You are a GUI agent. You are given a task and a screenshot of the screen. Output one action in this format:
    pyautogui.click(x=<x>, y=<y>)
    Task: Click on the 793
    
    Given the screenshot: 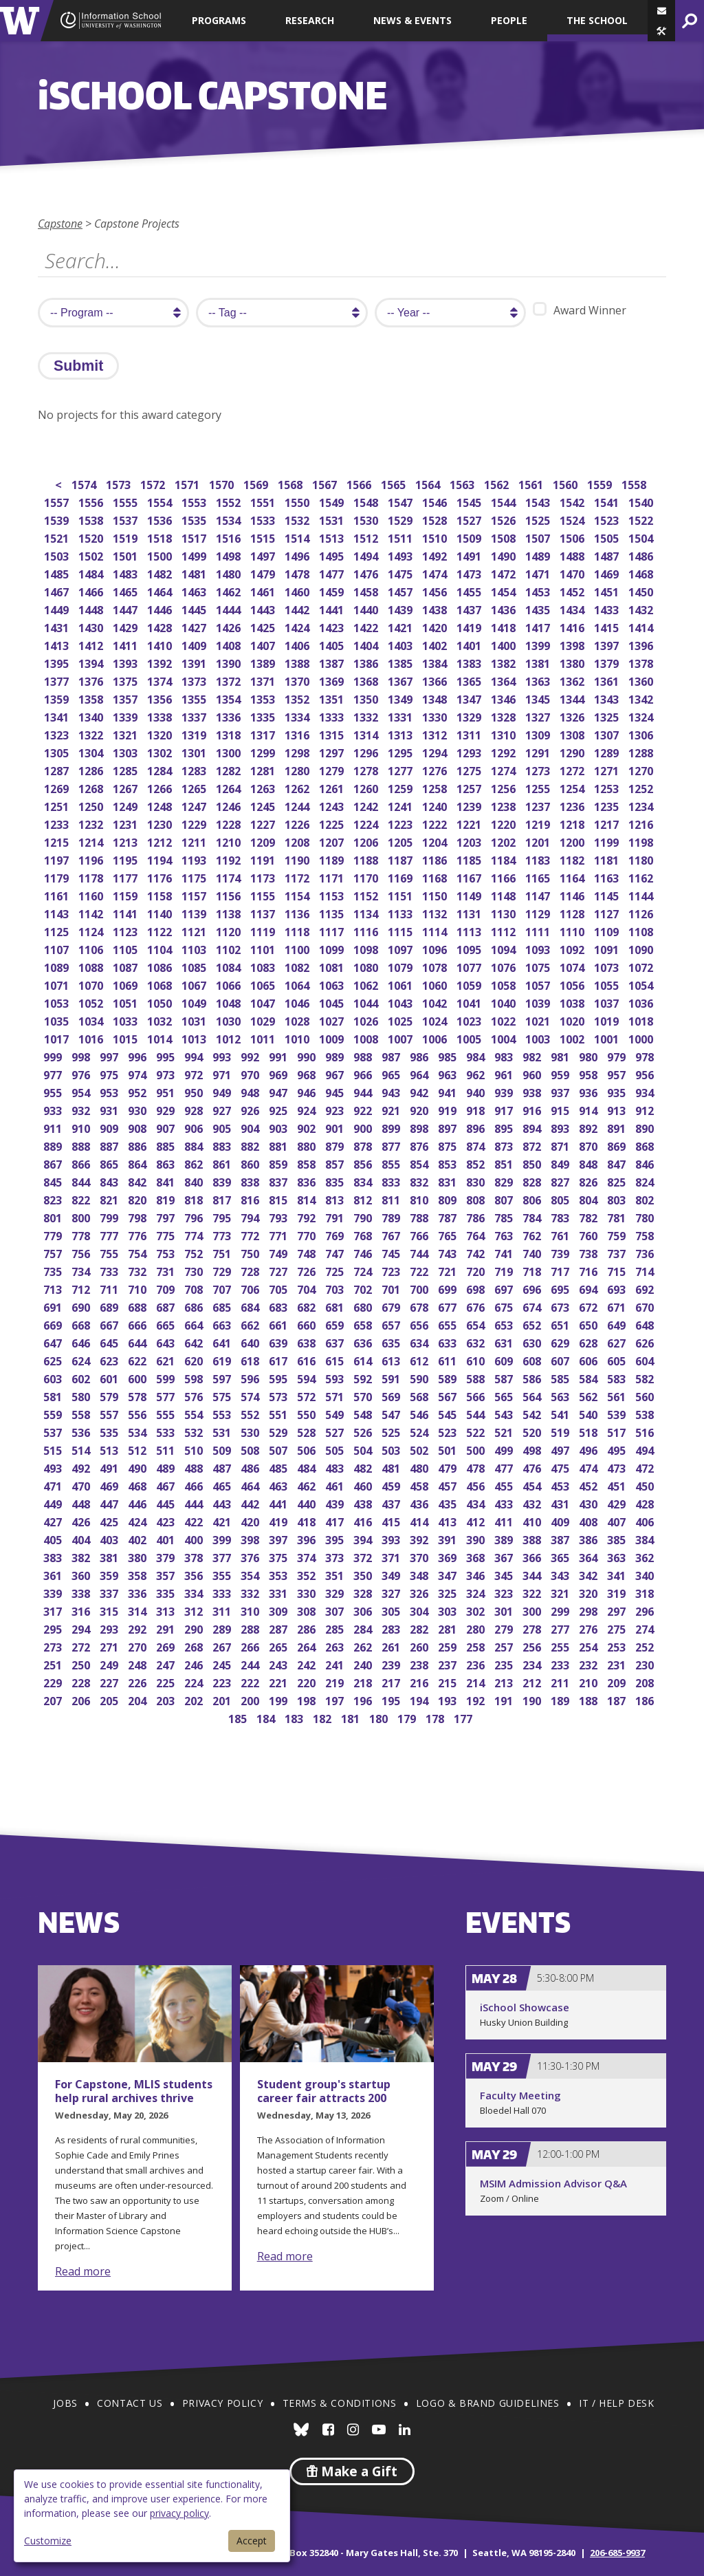 What is the action you would take?
    pyautogui.click(x=279, y=1216)
    